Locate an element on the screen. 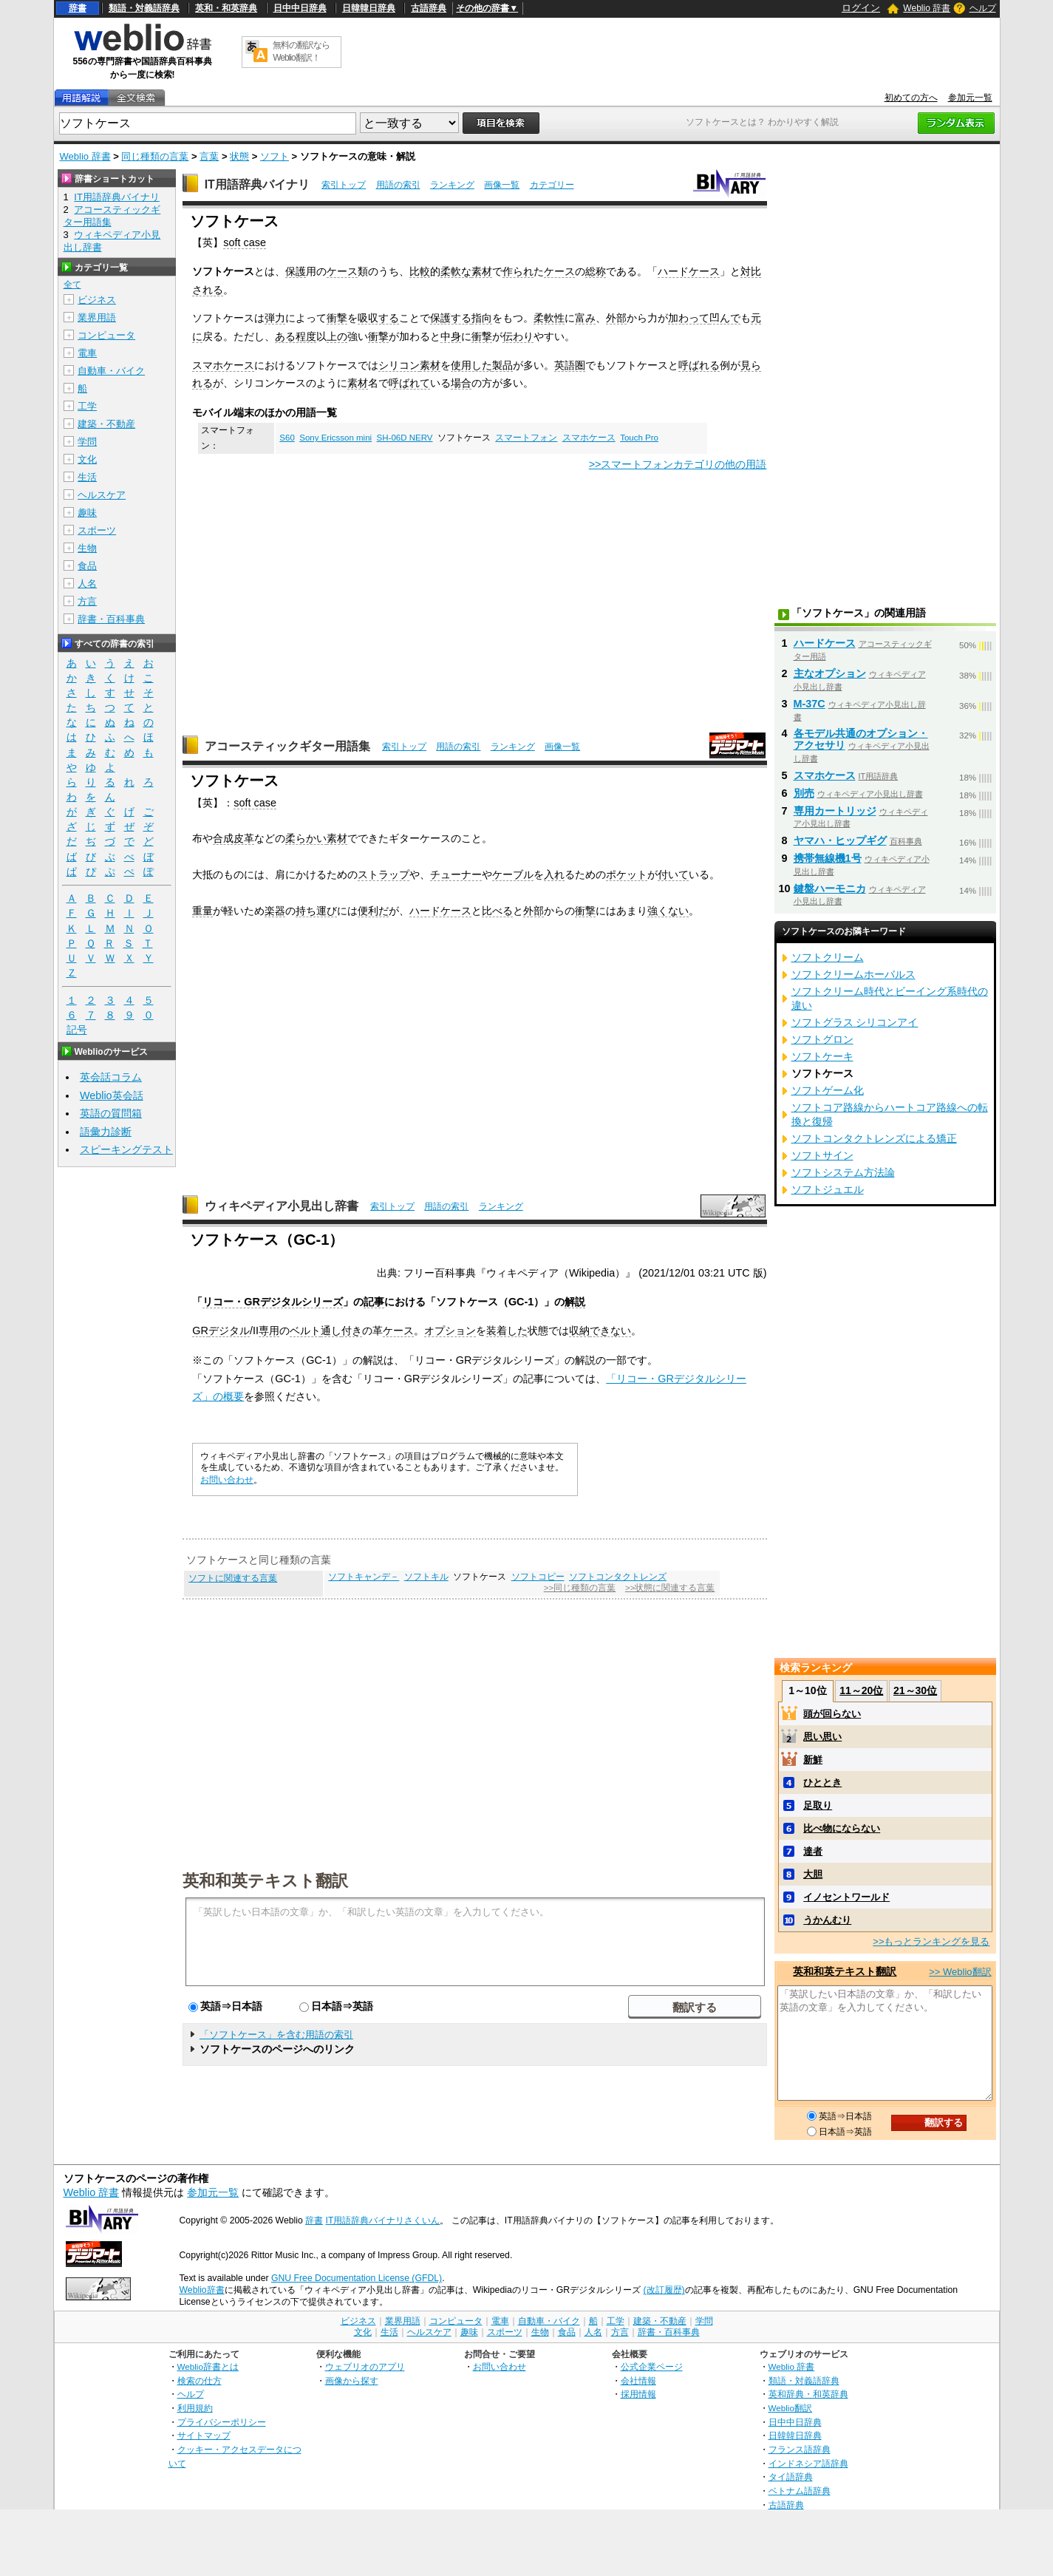 The height and width of the screenshot is (2576, 1053). 業界用語 is located at coordinates (97, 317).